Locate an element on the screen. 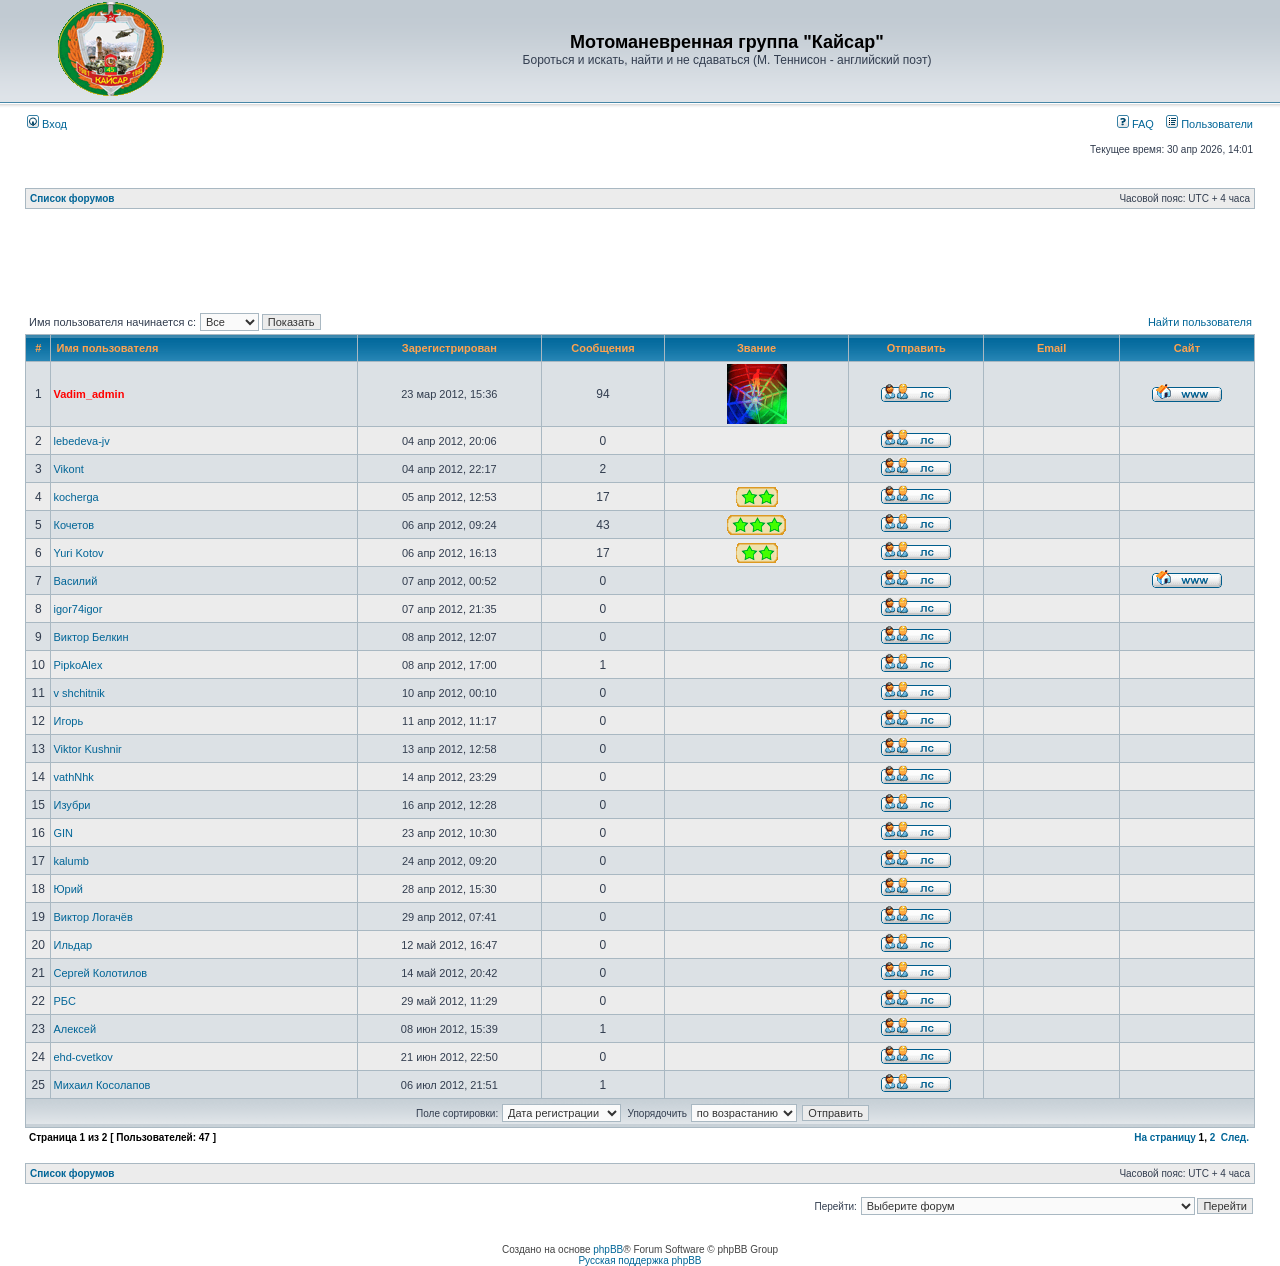 This screenshot has width=1280, height=1266. Виктор Белкин is located at coordinates (90, 637).